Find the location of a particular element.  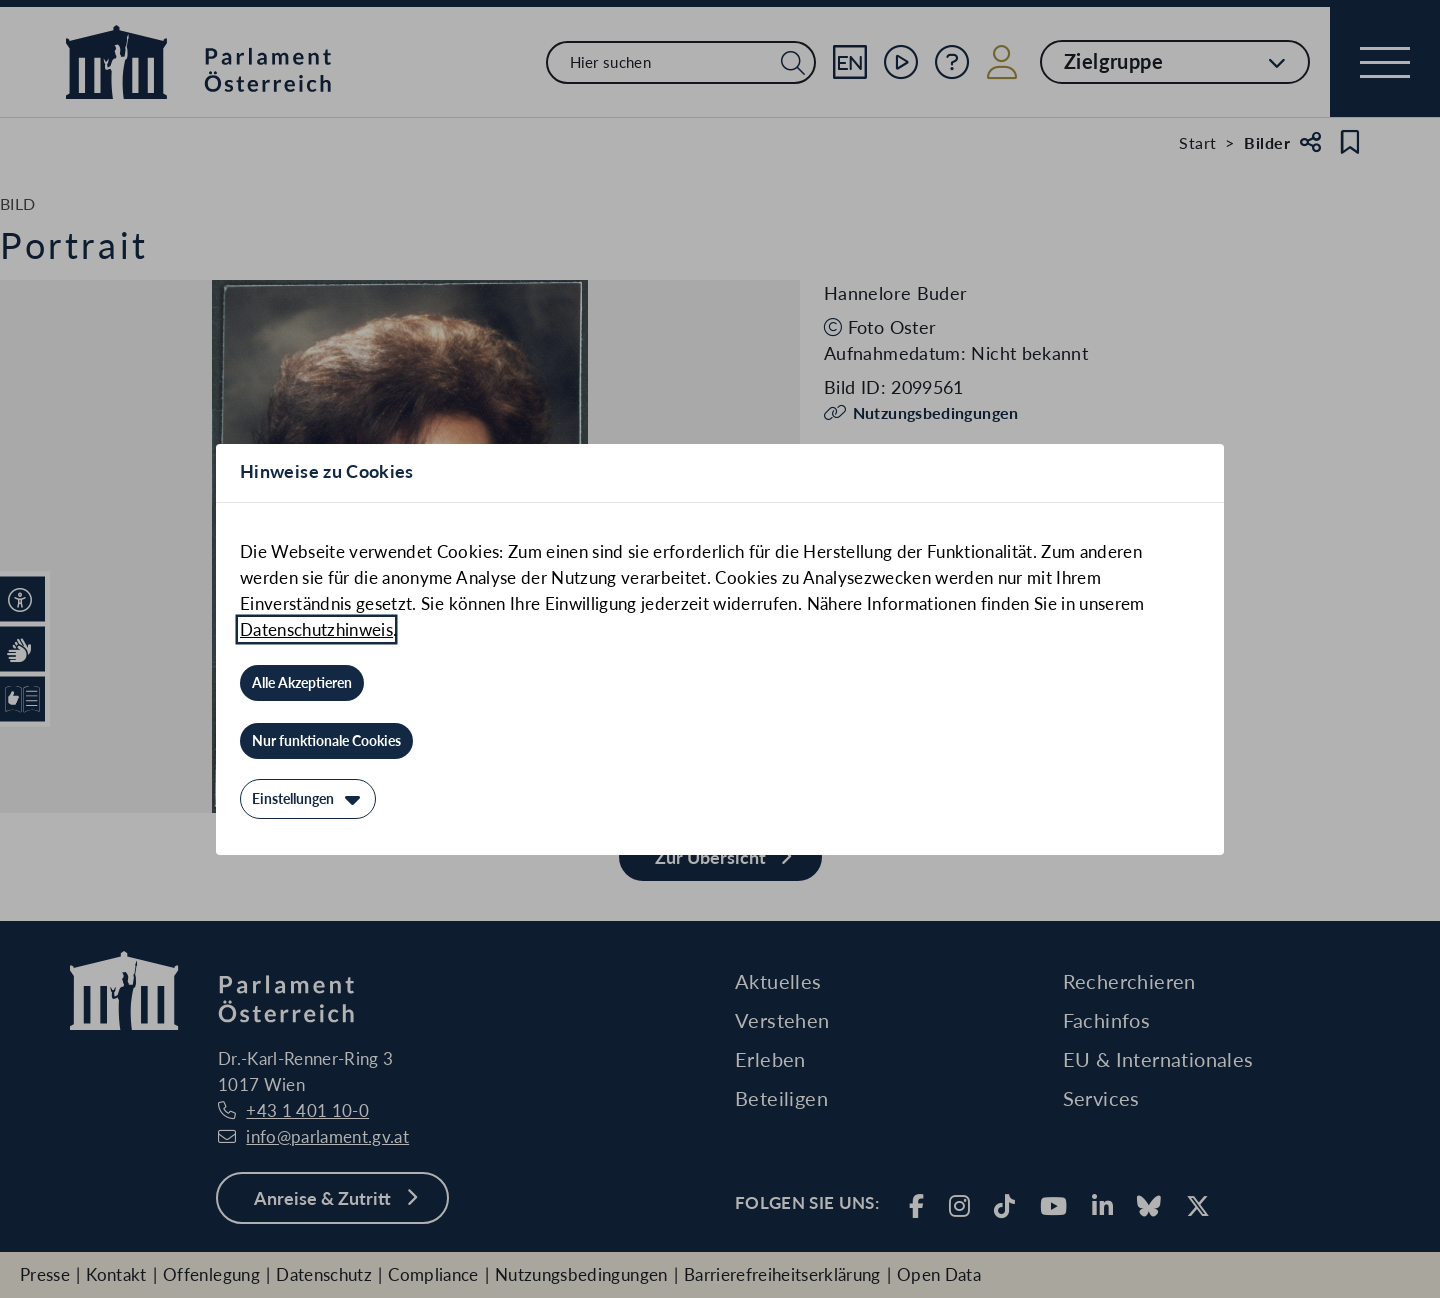

Datenschutzhinweis is located at coordinates (316, 629).